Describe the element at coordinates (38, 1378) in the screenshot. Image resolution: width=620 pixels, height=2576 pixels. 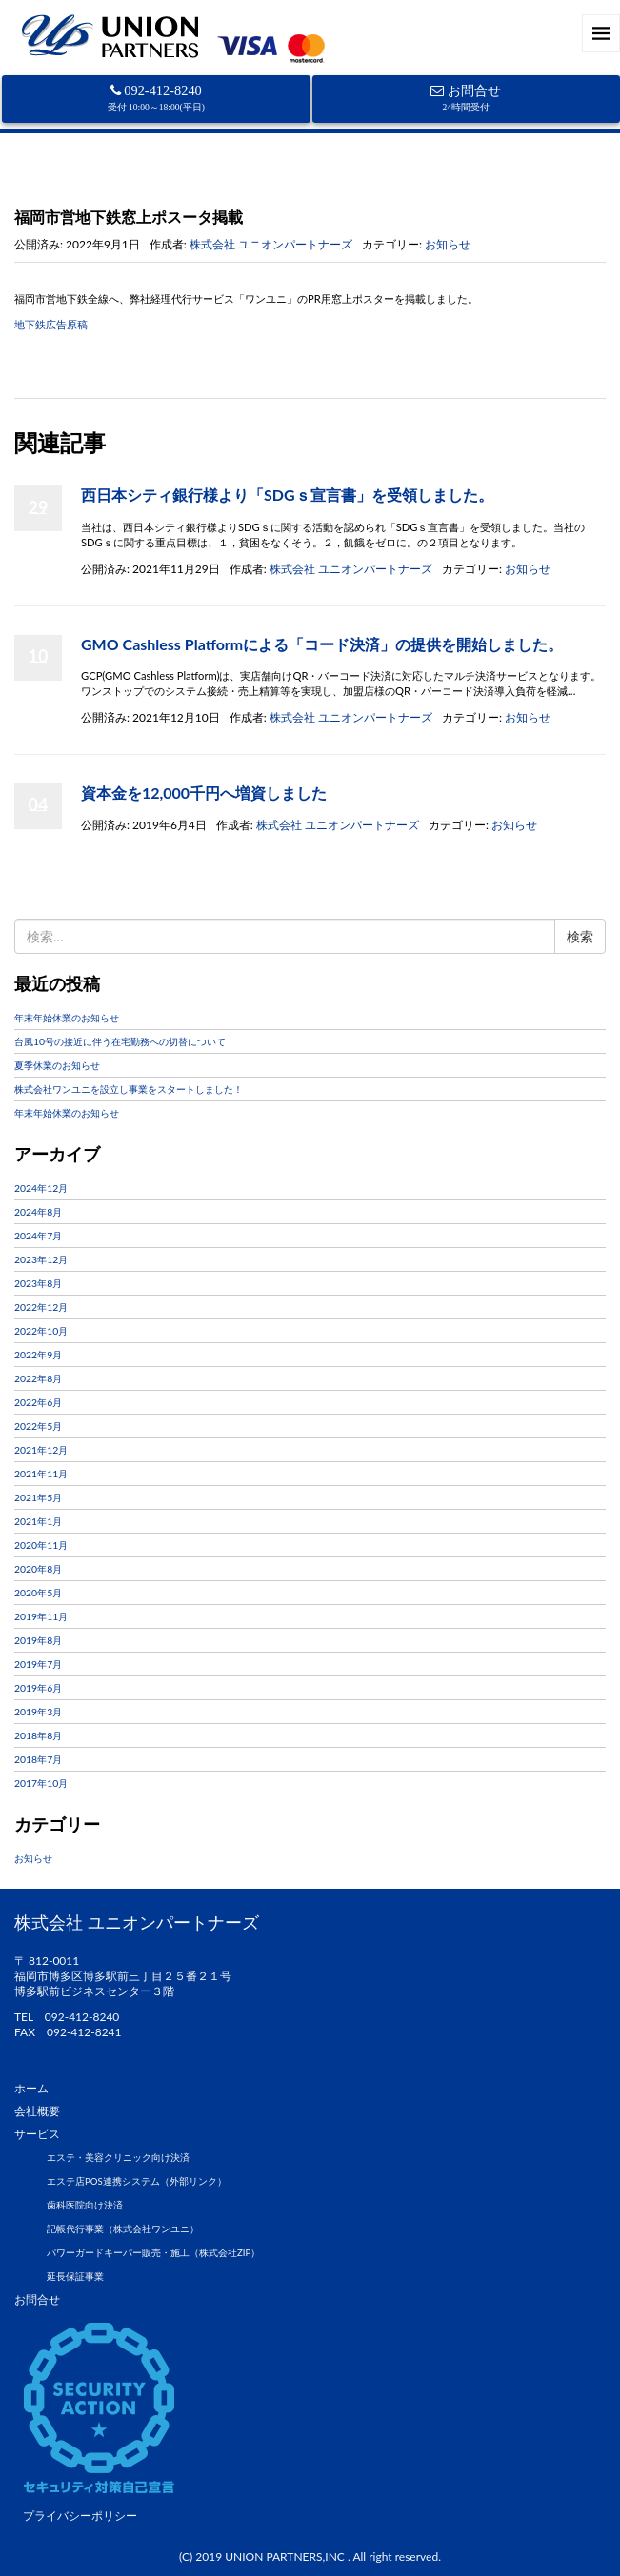
I see `2022年8月` at that location.